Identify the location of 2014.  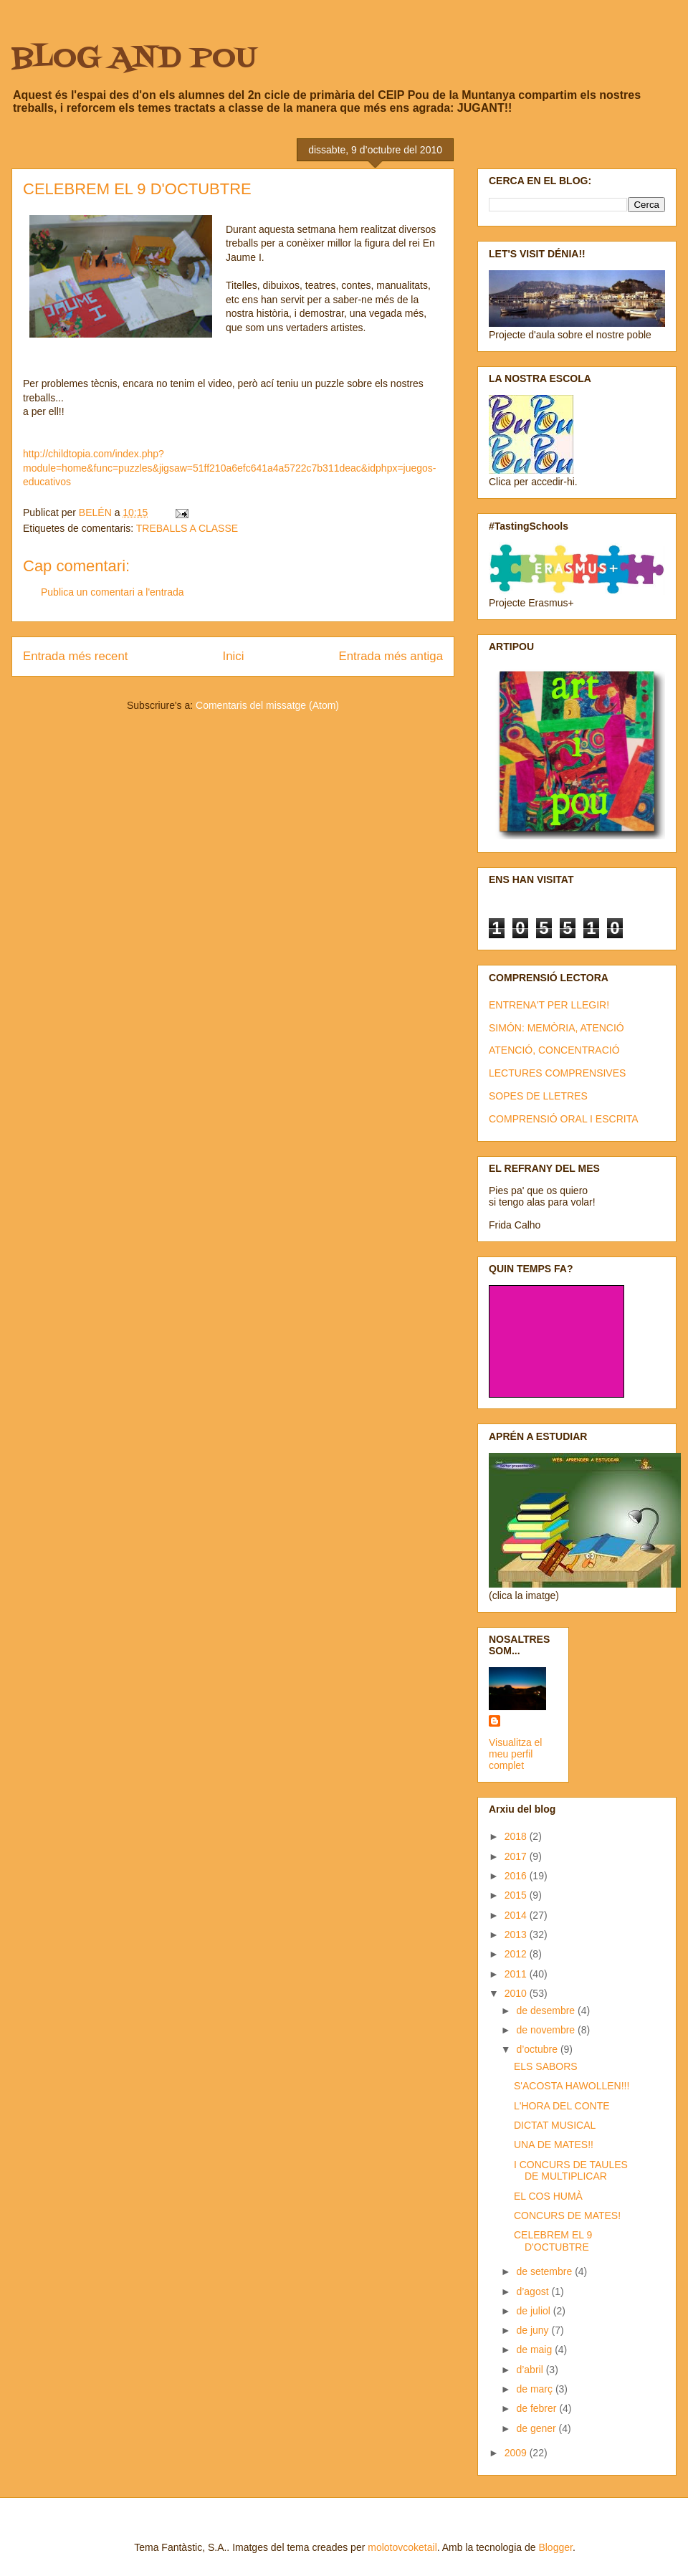
(517, 1915).